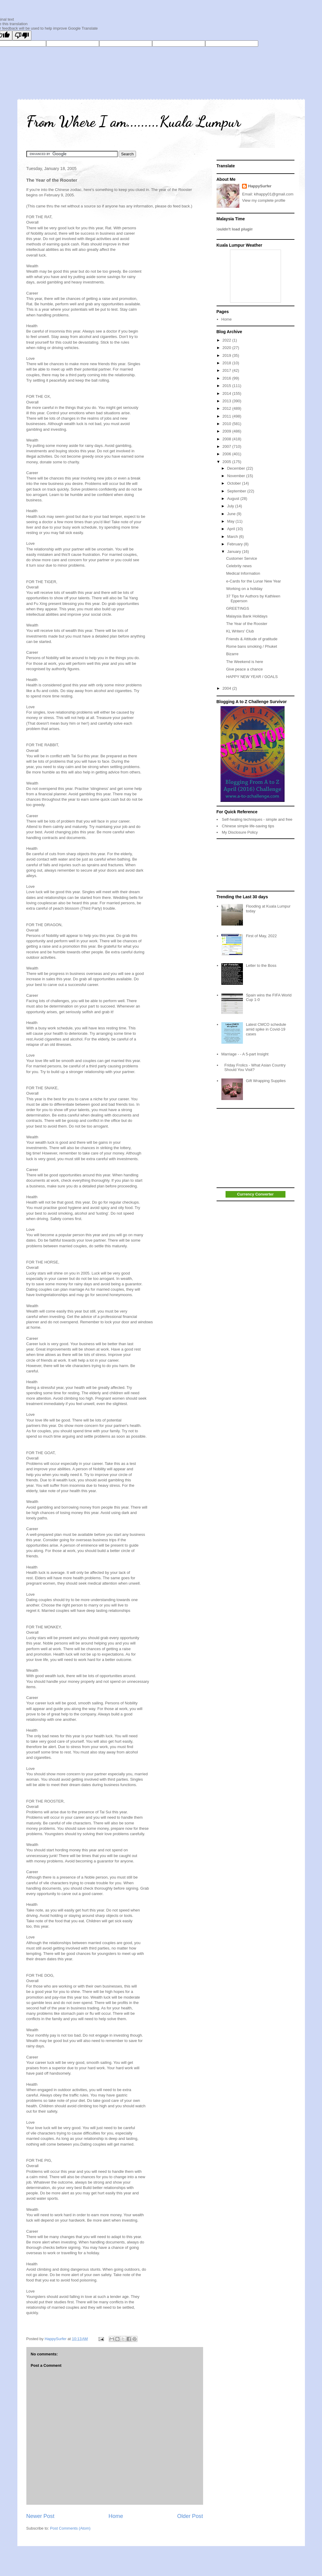 This screenshot has width=322, height=2576. What do you see at coordinates (263, 200) in the screenshot?
I see `View my complete profile` at bounding box center [263, 200].